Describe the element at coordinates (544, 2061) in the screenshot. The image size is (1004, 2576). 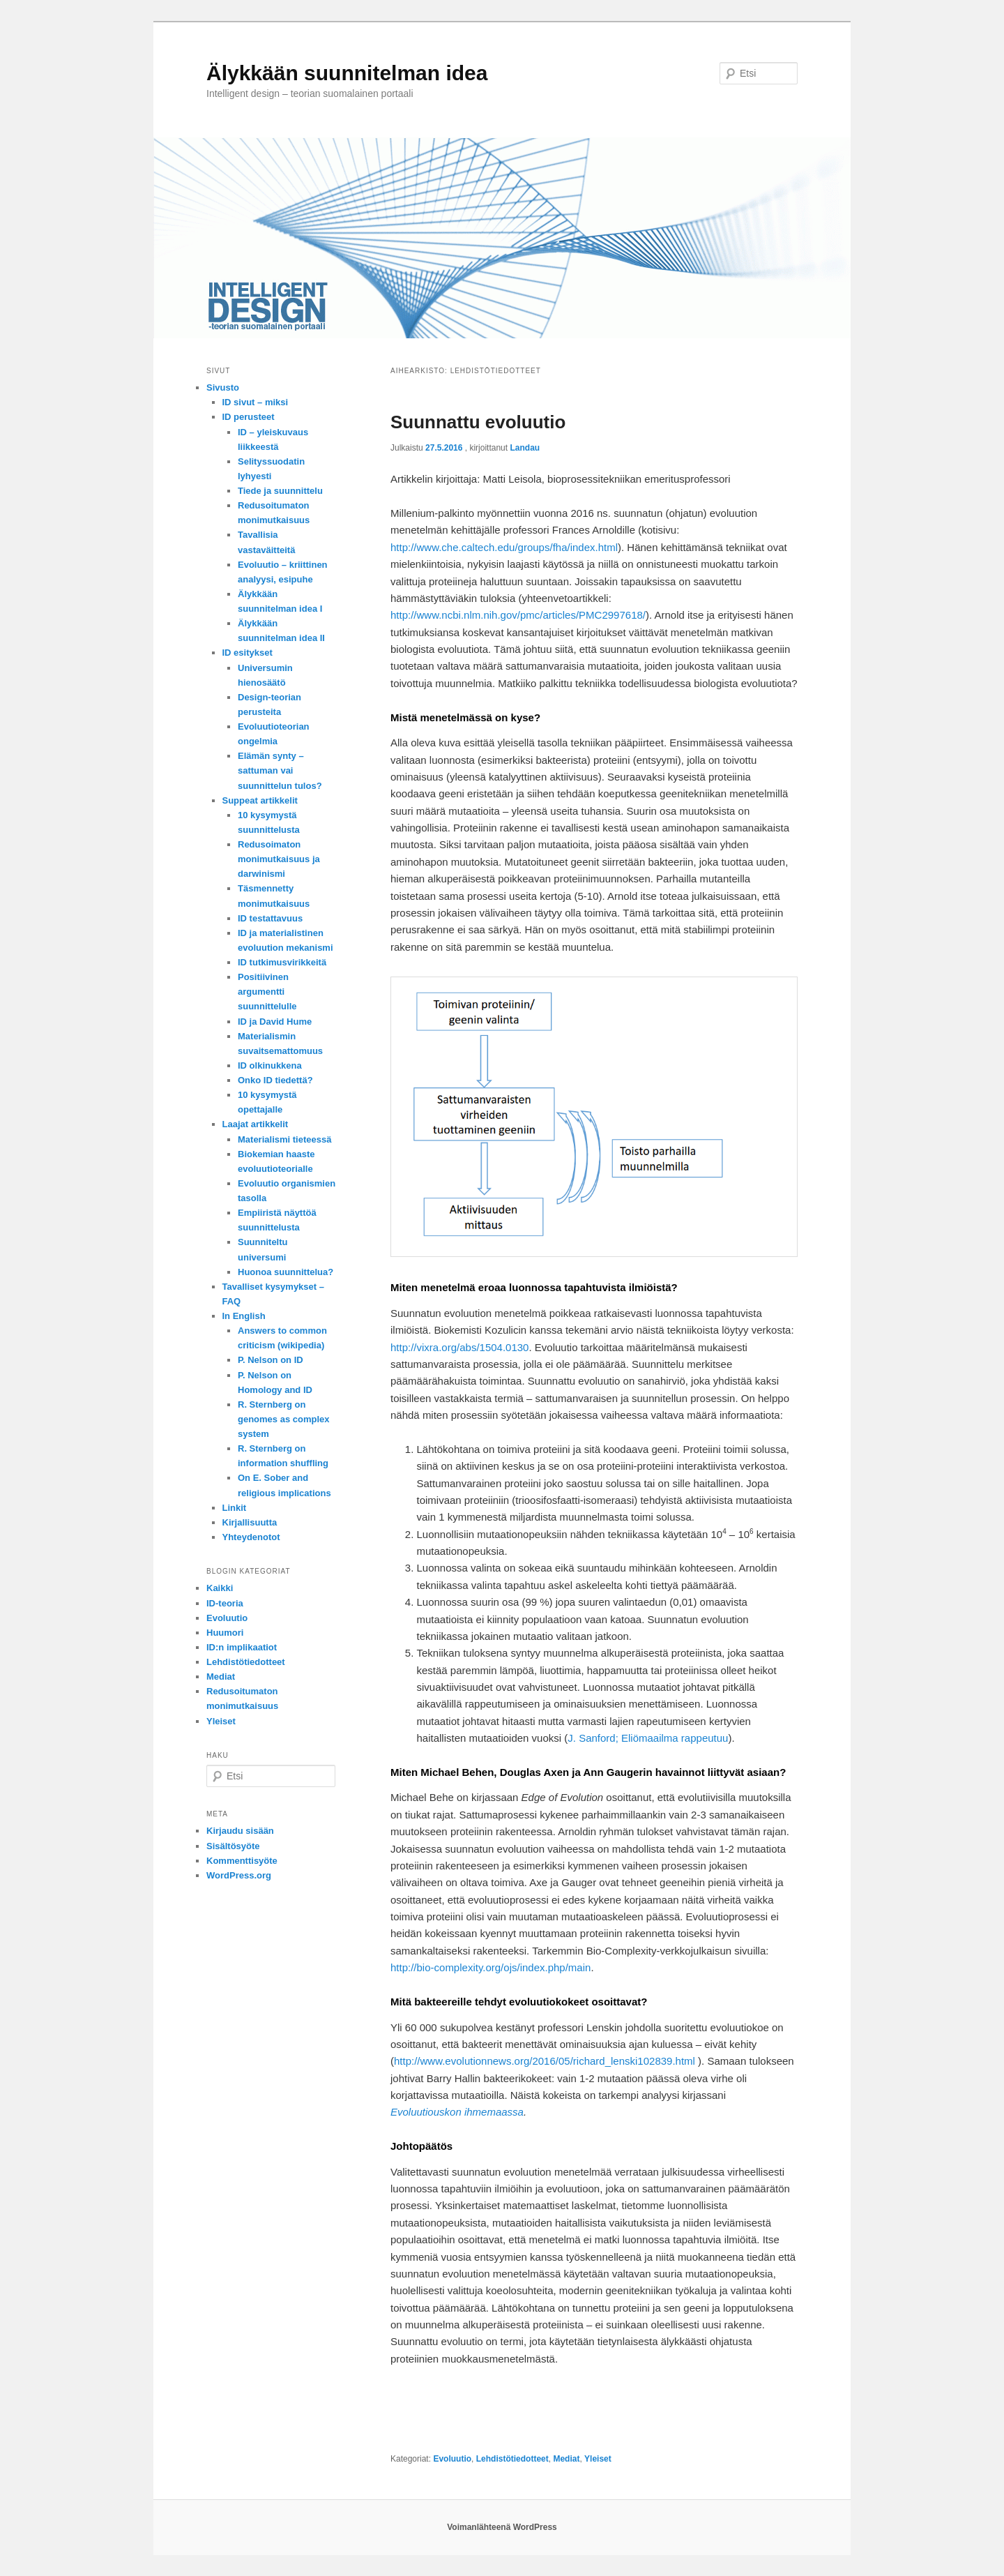
I see `http://www.evolutionnews.org/2016/05/richard_lenski102839.html` at that location.